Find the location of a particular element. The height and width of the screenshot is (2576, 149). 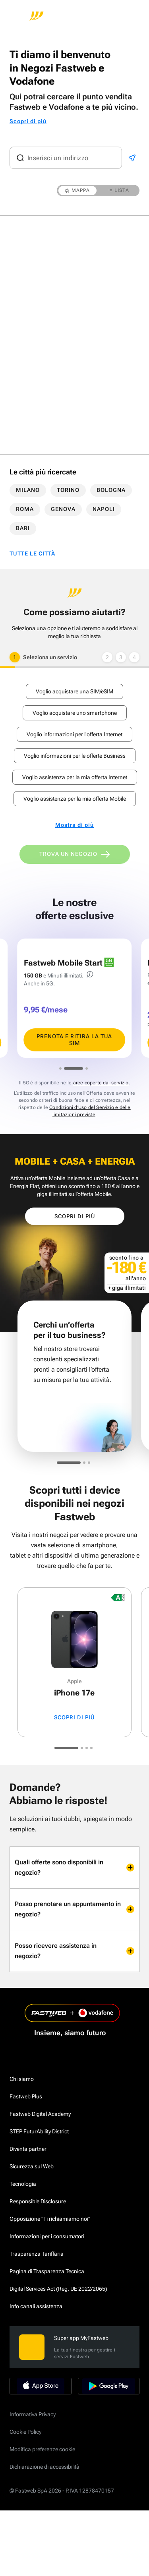

aree coperte dal servizio is located at coordinates (101, 1083).